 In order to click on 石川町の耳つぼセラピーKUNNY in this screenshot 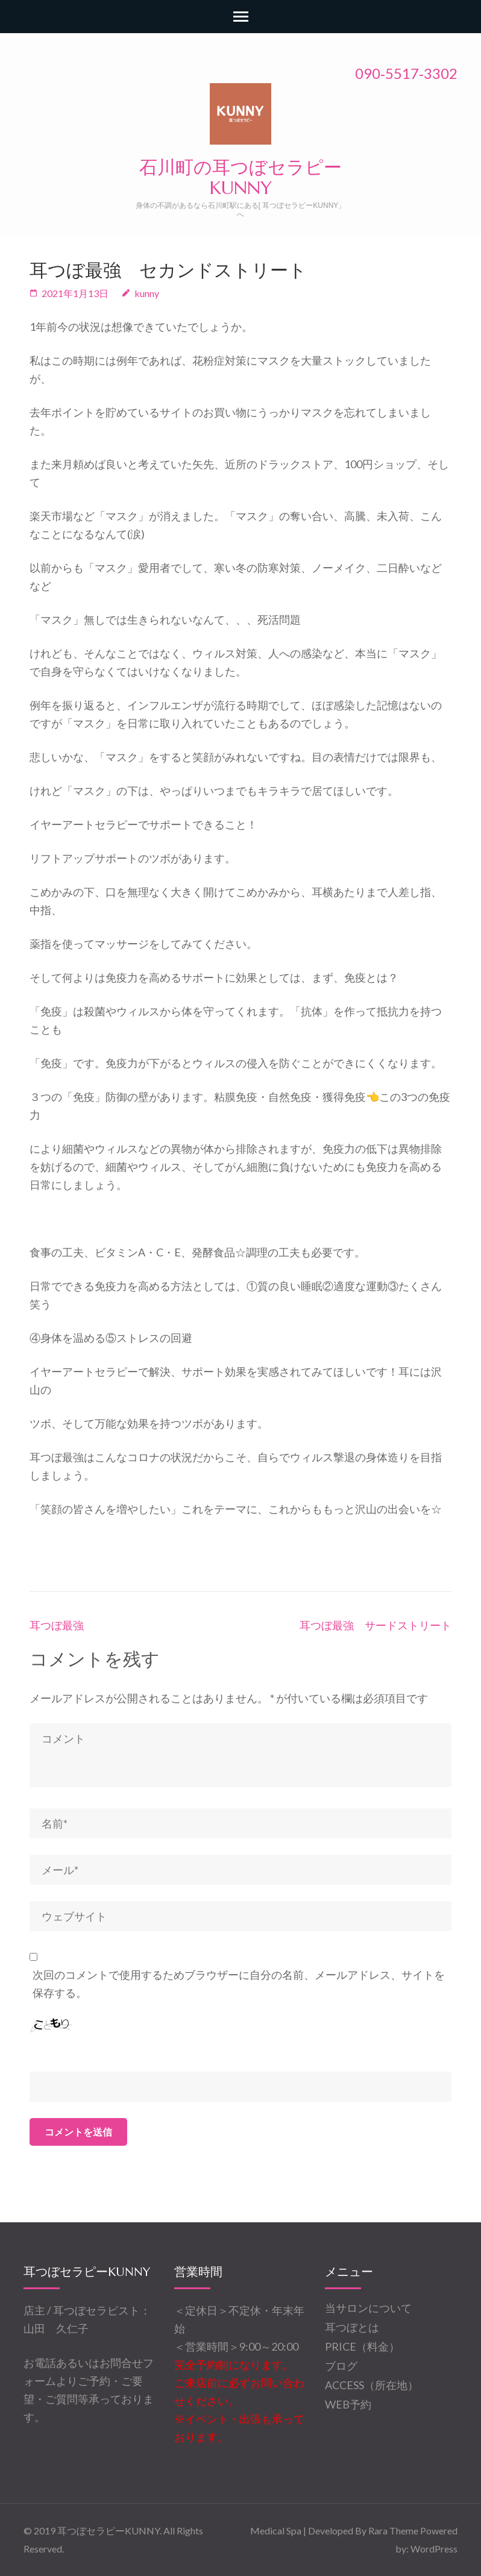, I will do `click(240, 177)`.